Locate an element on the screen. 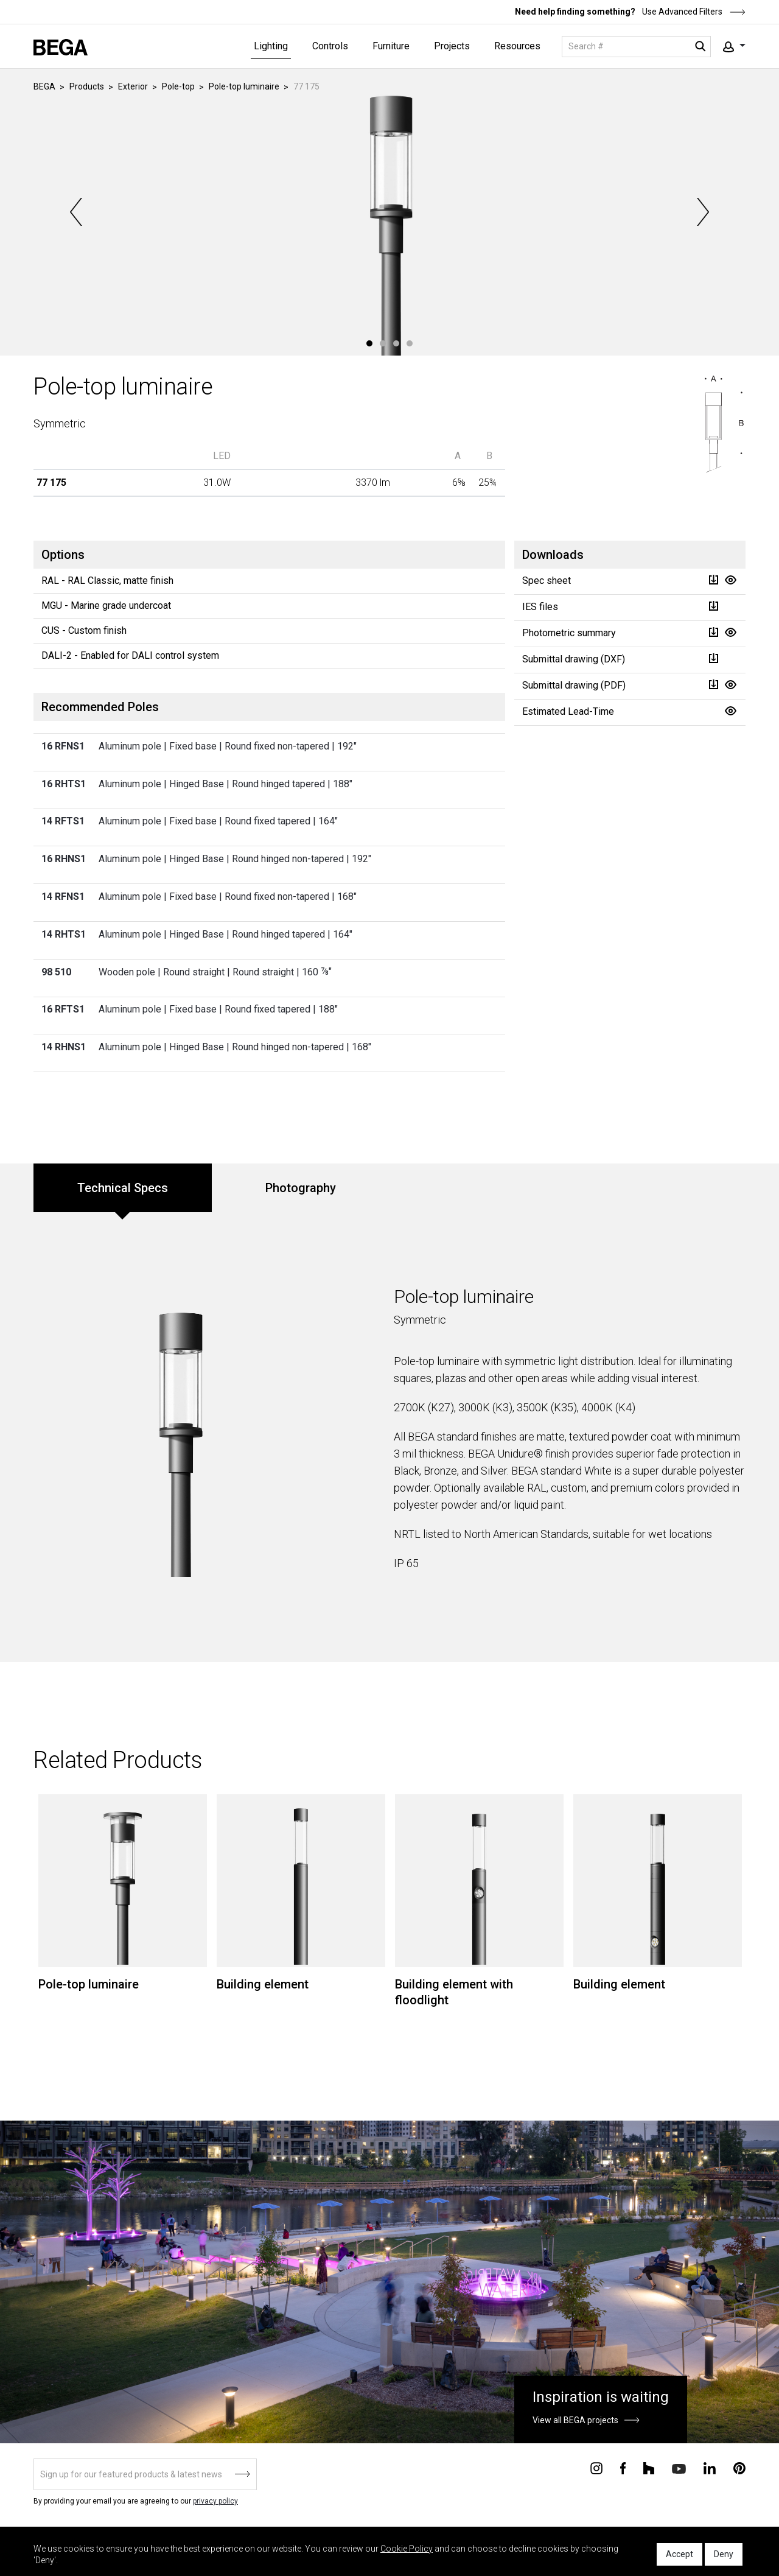 This screenshot has height=2576, width=779. Previous is located at coordinates (77, 212).